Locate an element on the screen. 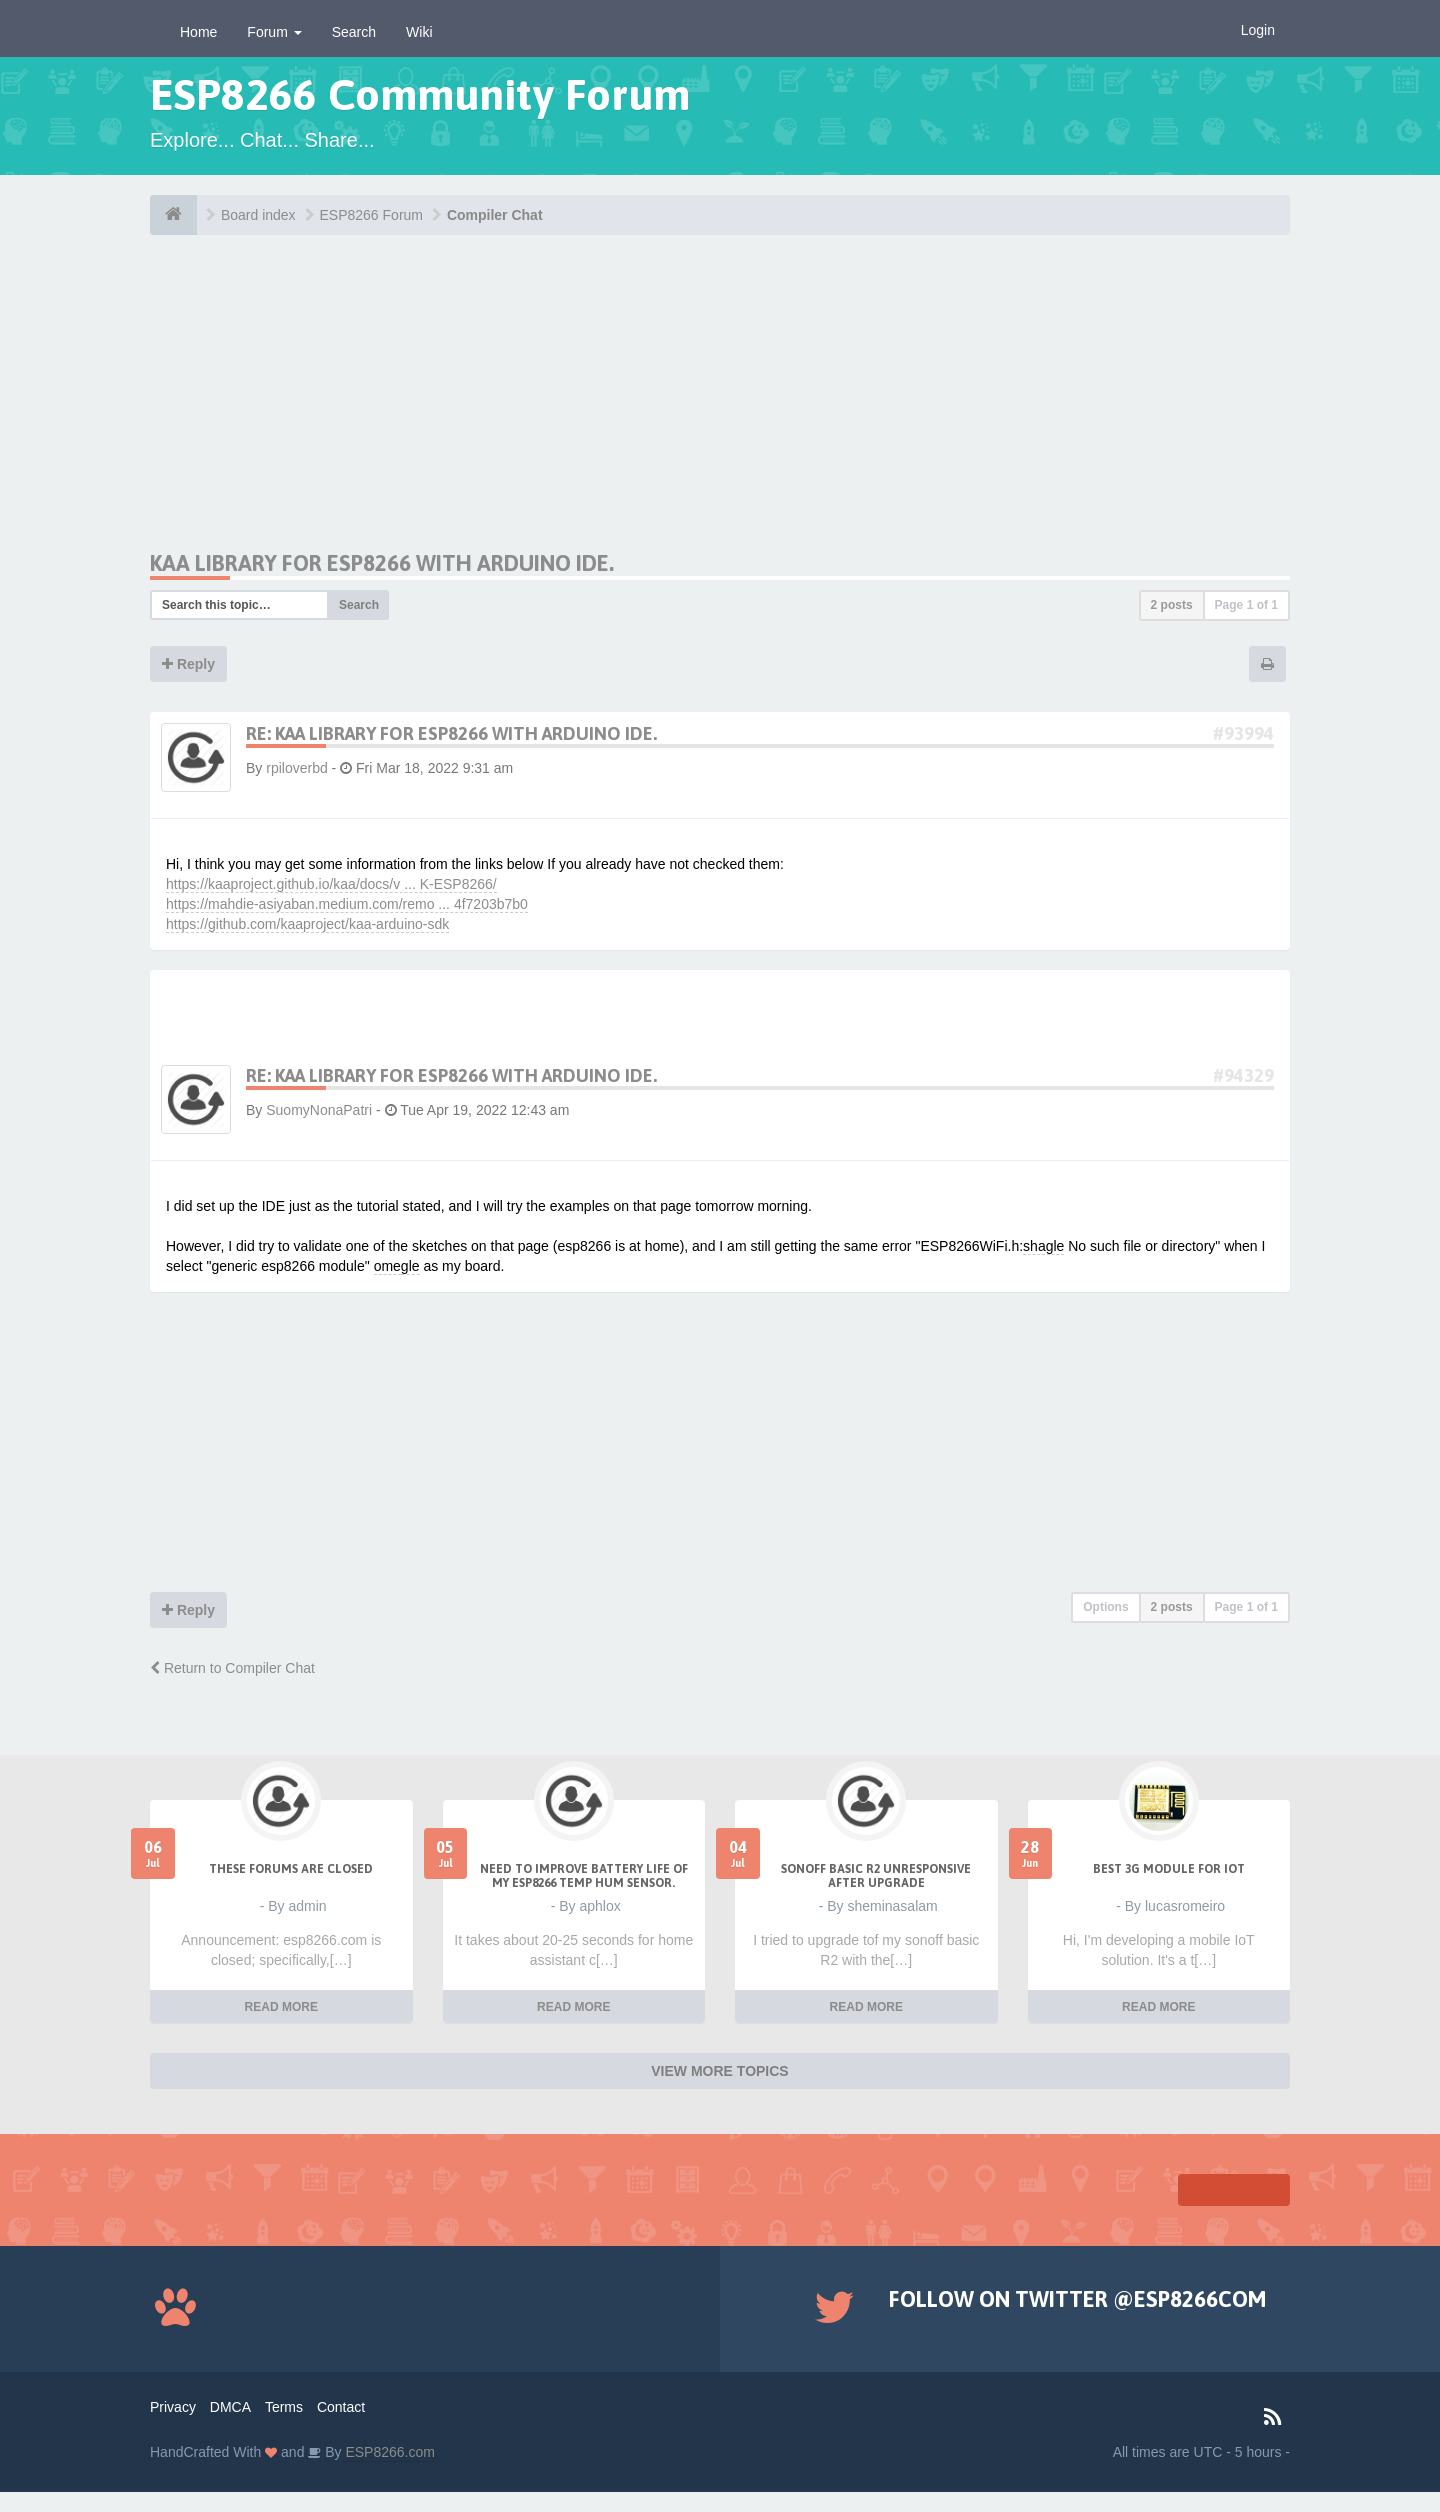 Image resolution: width=1440 pixels, height=2512 pixels. READ MORE is located at coordinates (281, 2007).